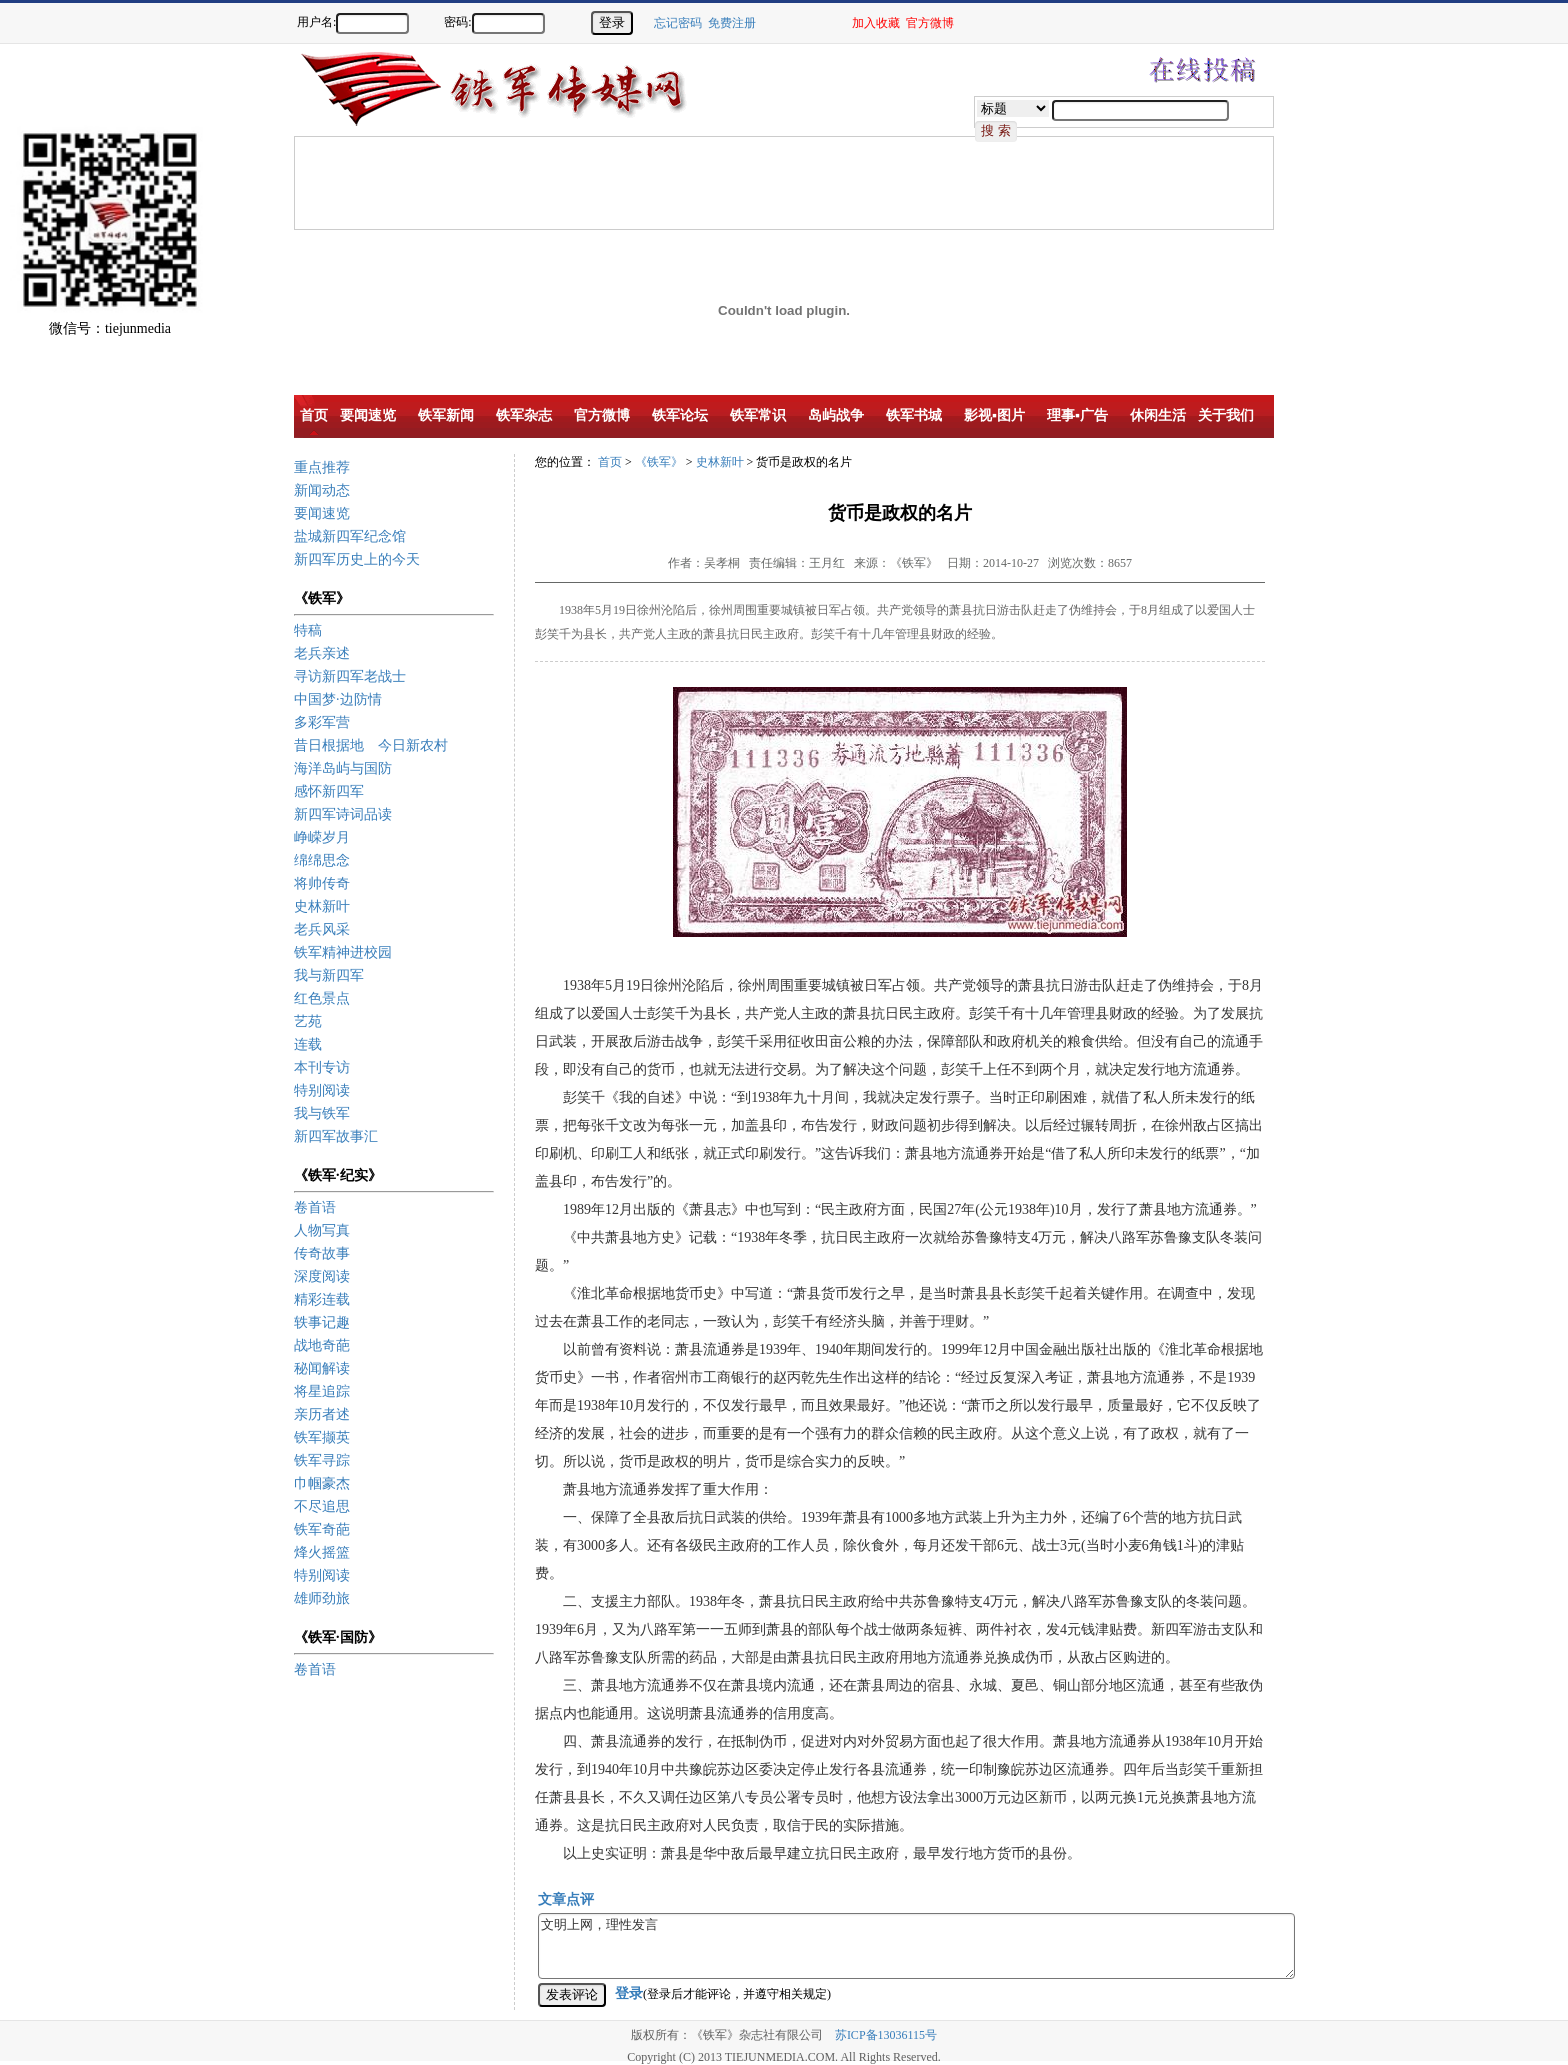 The image size is (1568, 2065). Describe the element at coordinates (322, 1090) in the screenshot. I see `特别阅读` at that location.